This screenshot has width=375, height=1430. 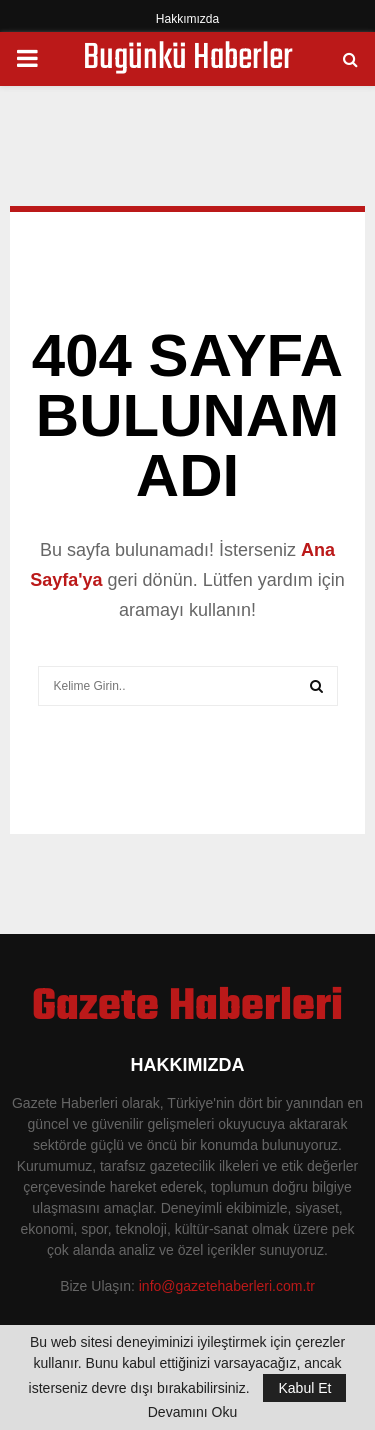 I want to click on info@gazetehaberleri.com.tr, so click(x=227, y=1286).